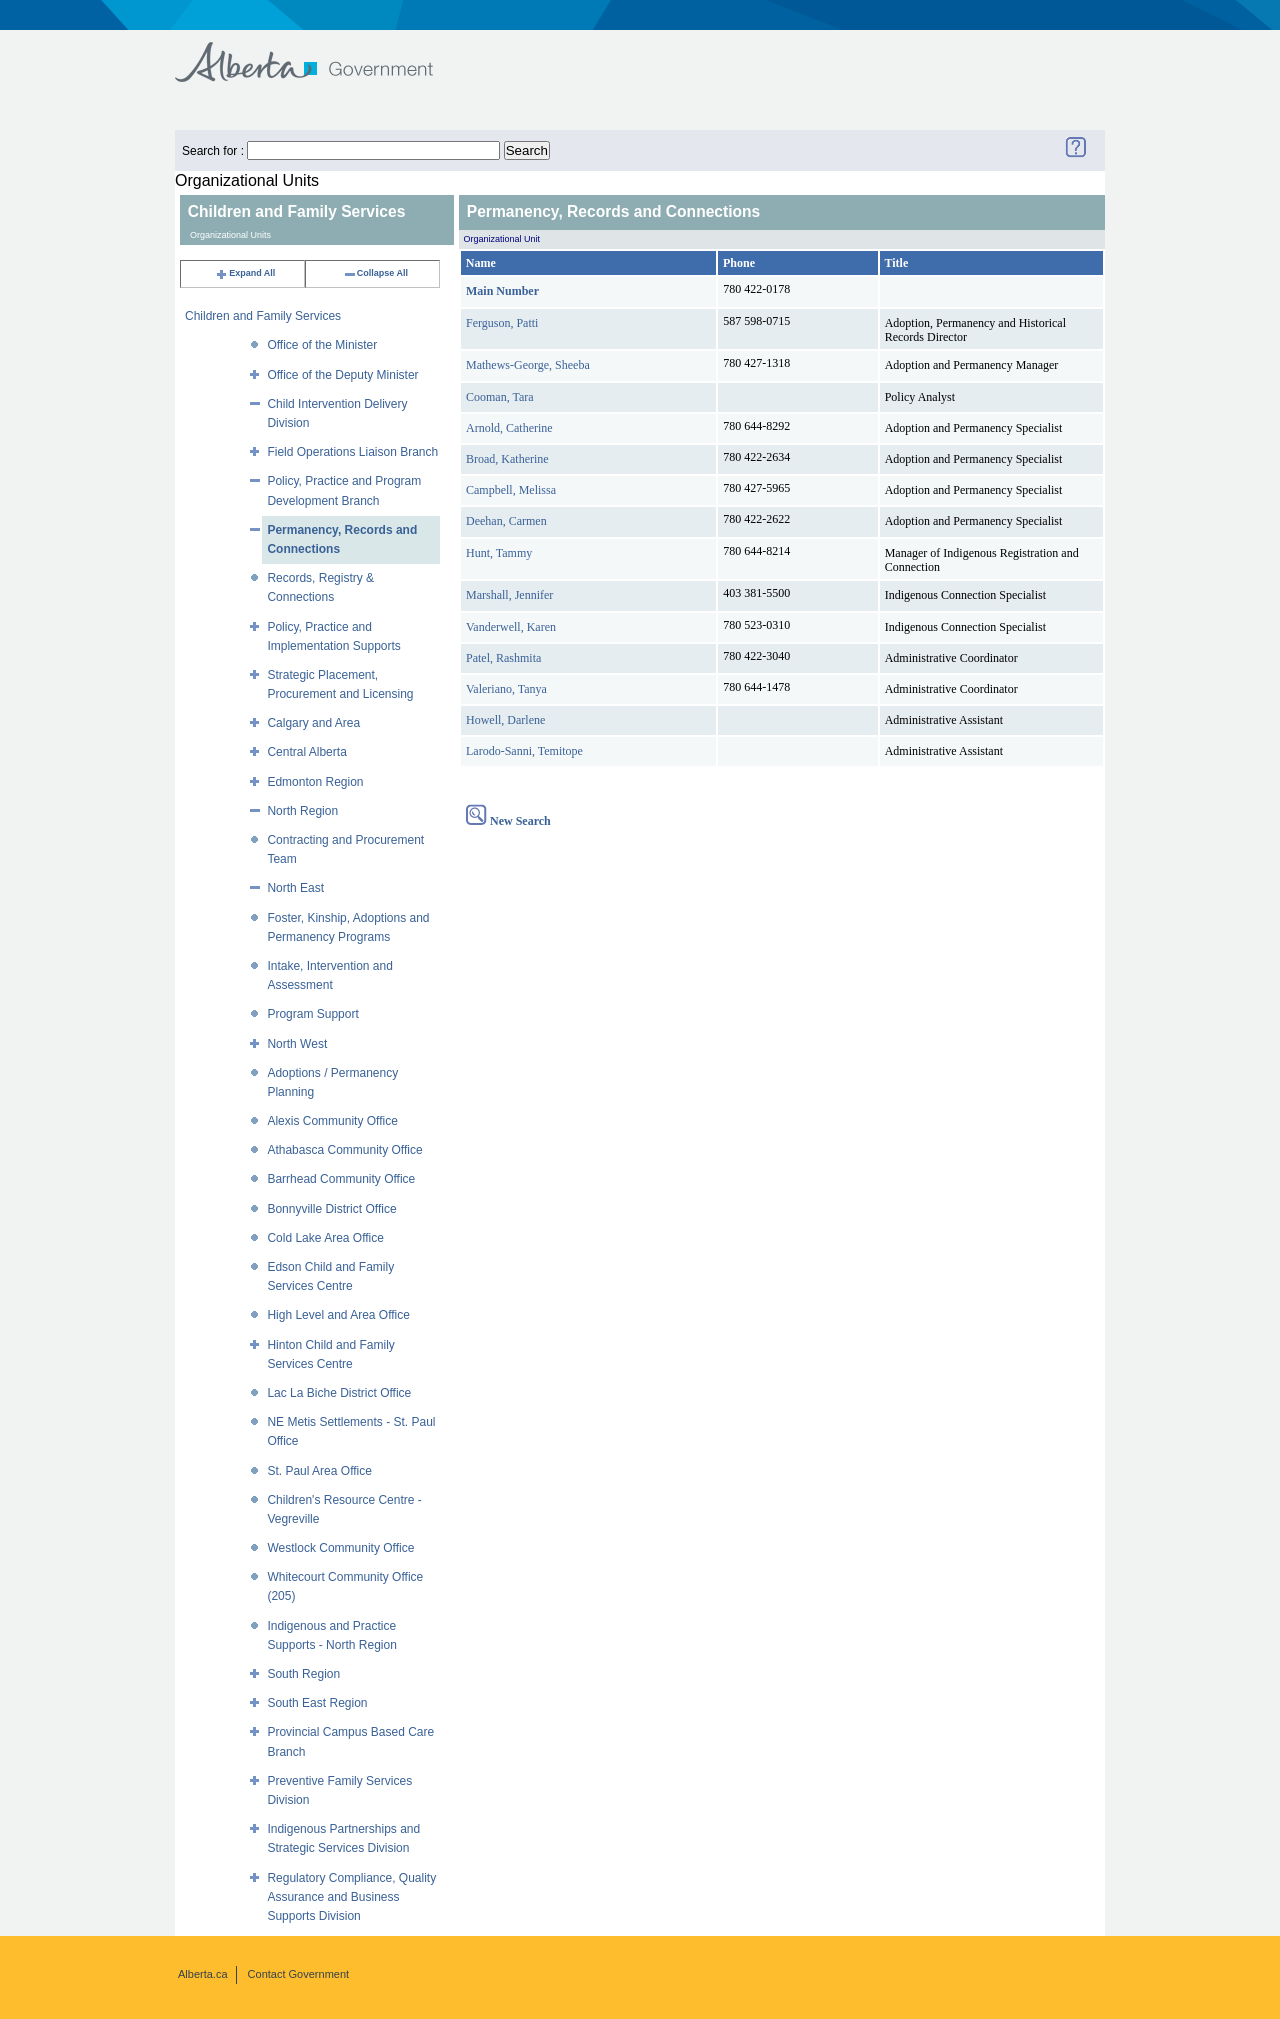 Image resolution: width=1280 pixels, height=2019 pixels. I want to click on Lac La Biche District Office, so click(339, 1393).